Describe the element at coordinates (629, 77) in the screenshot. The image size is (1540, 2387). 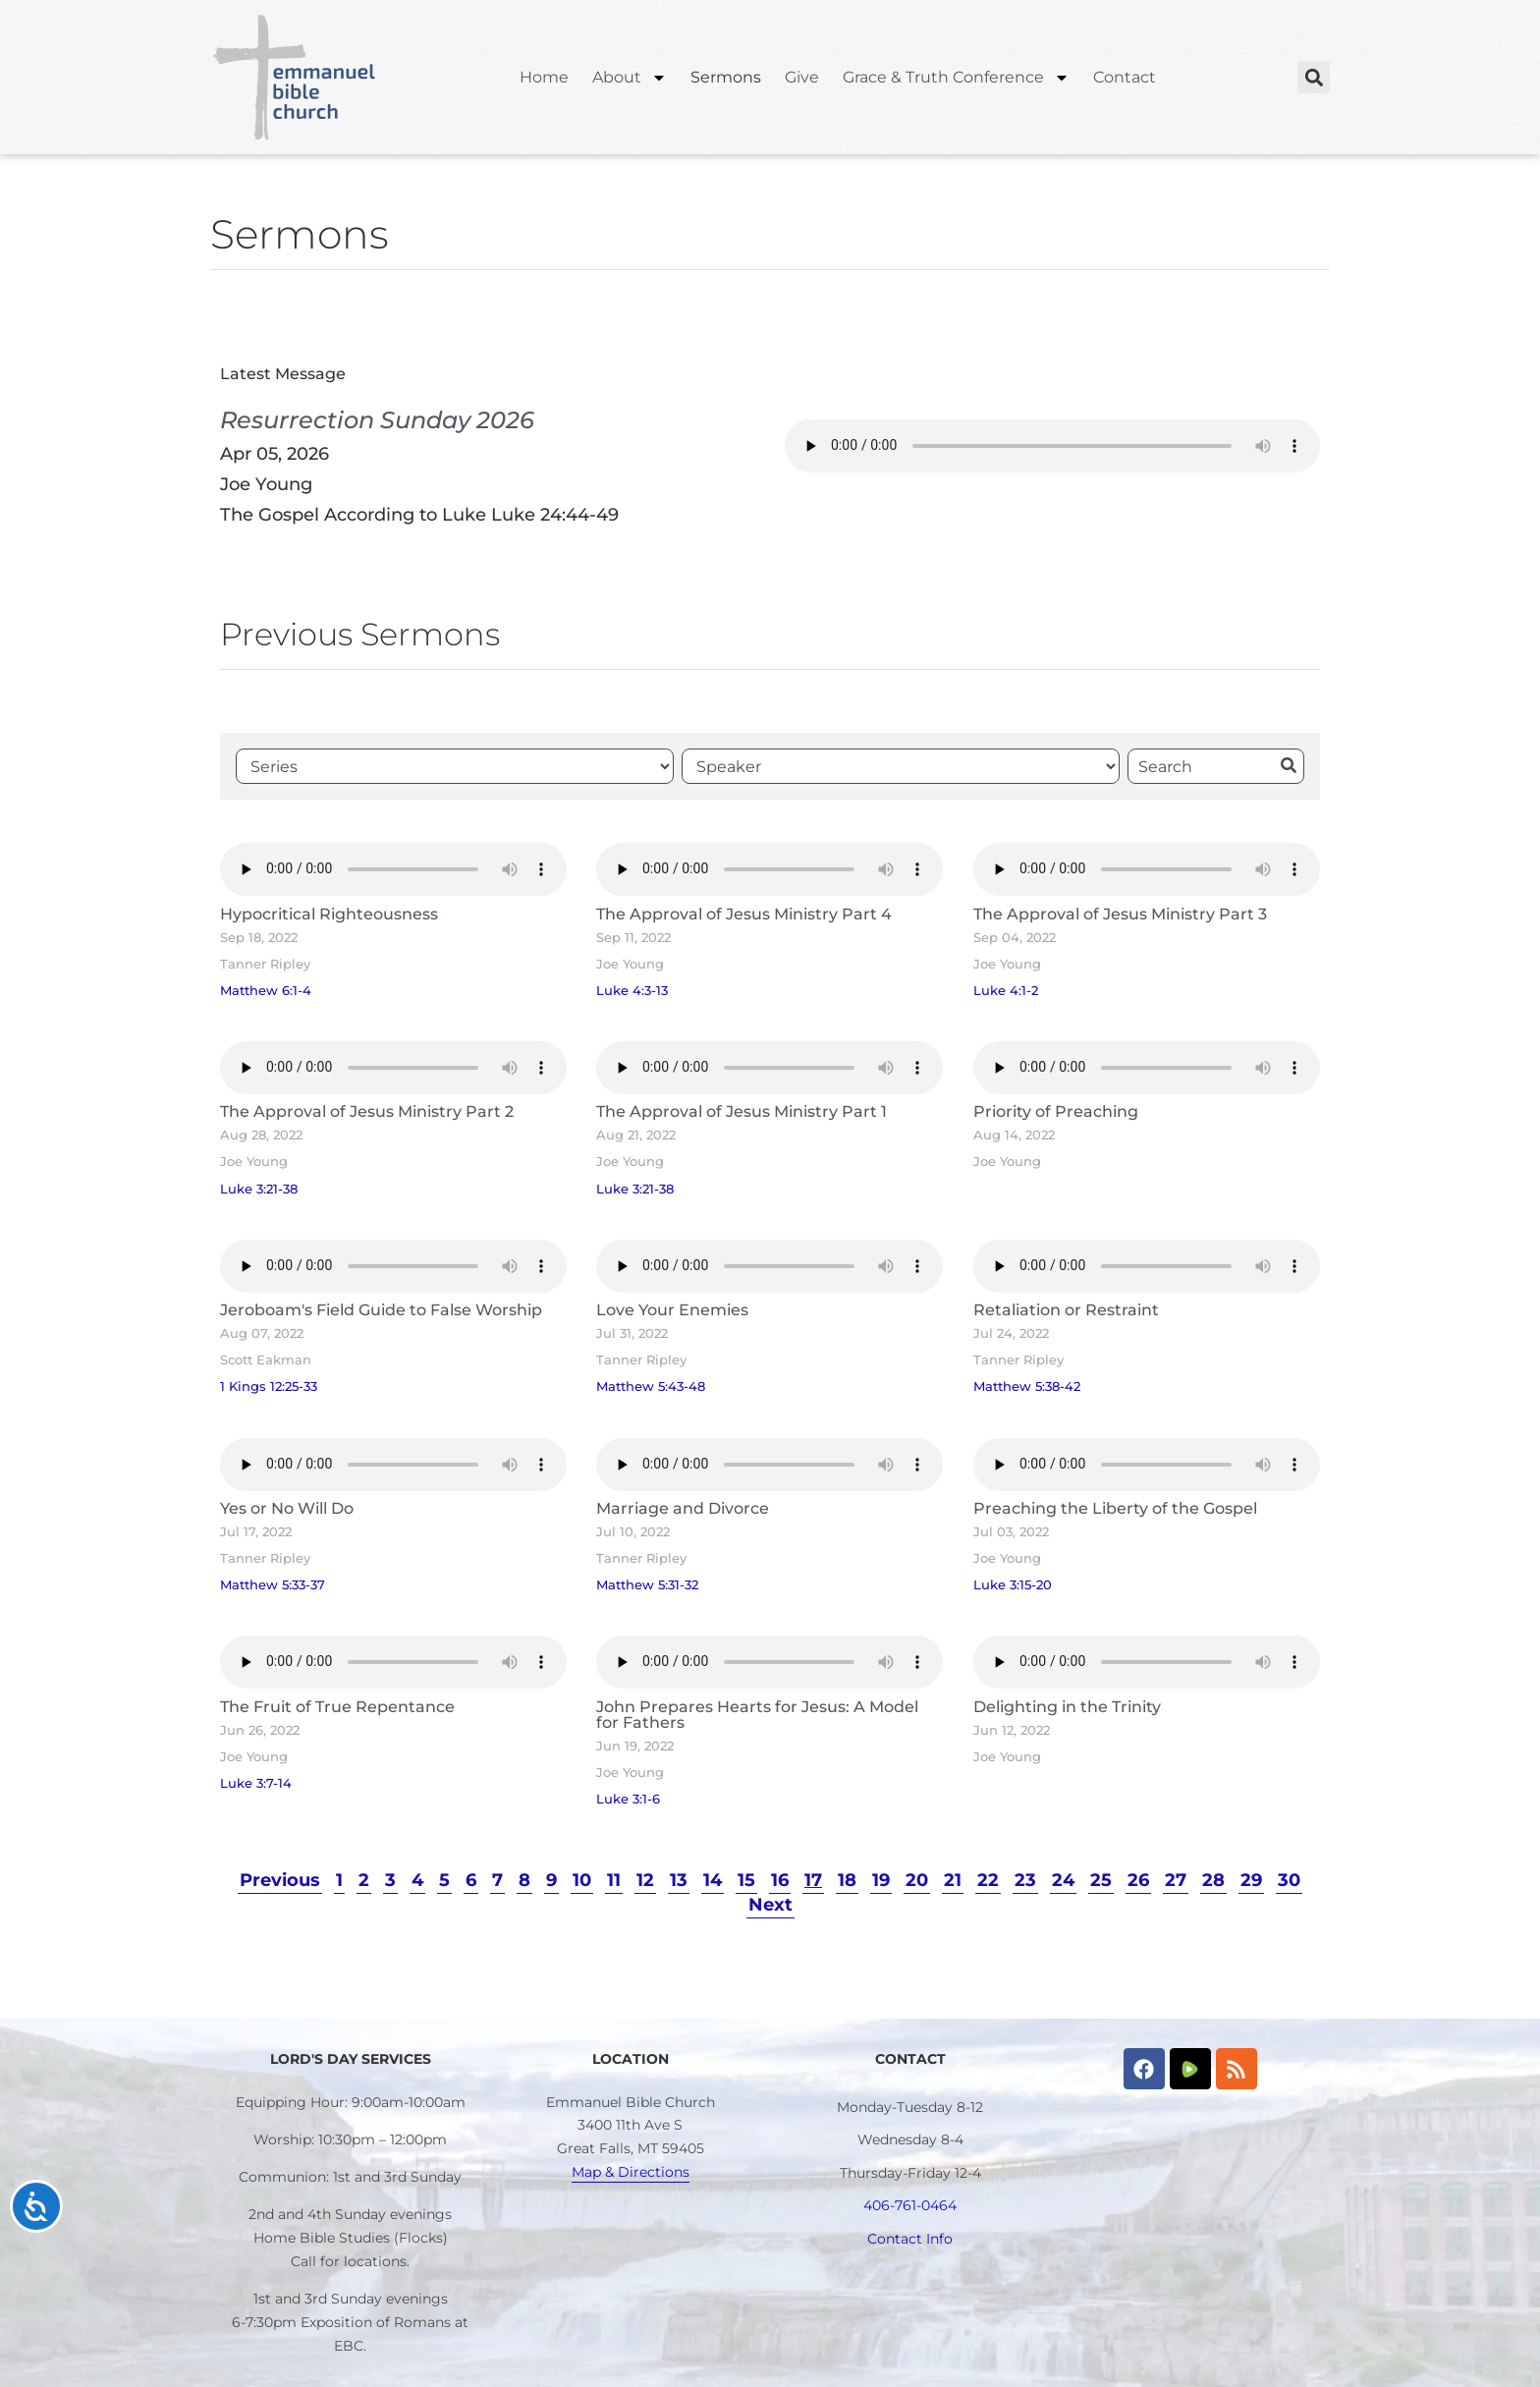
I see `About` at that location.